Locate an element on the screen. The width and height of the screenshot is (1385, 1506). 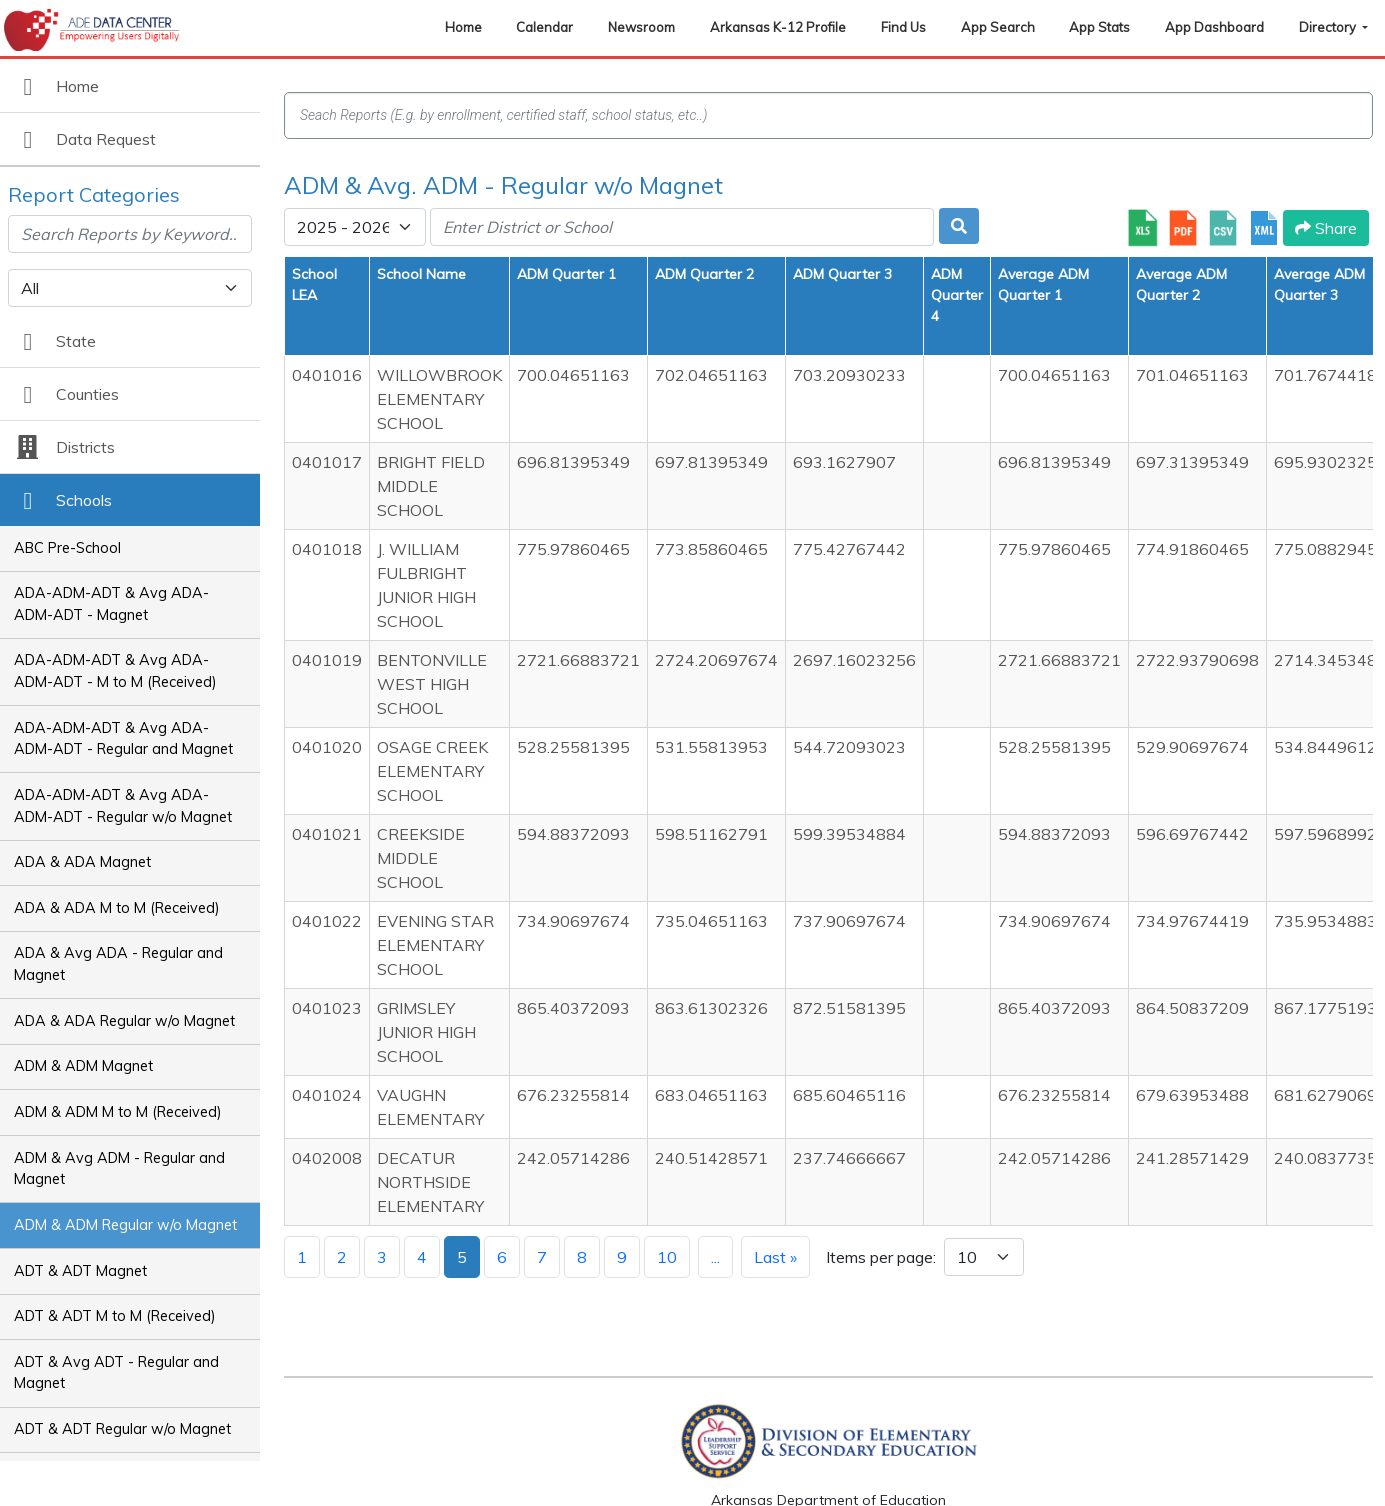
... is located at coordinates (715, 1257).